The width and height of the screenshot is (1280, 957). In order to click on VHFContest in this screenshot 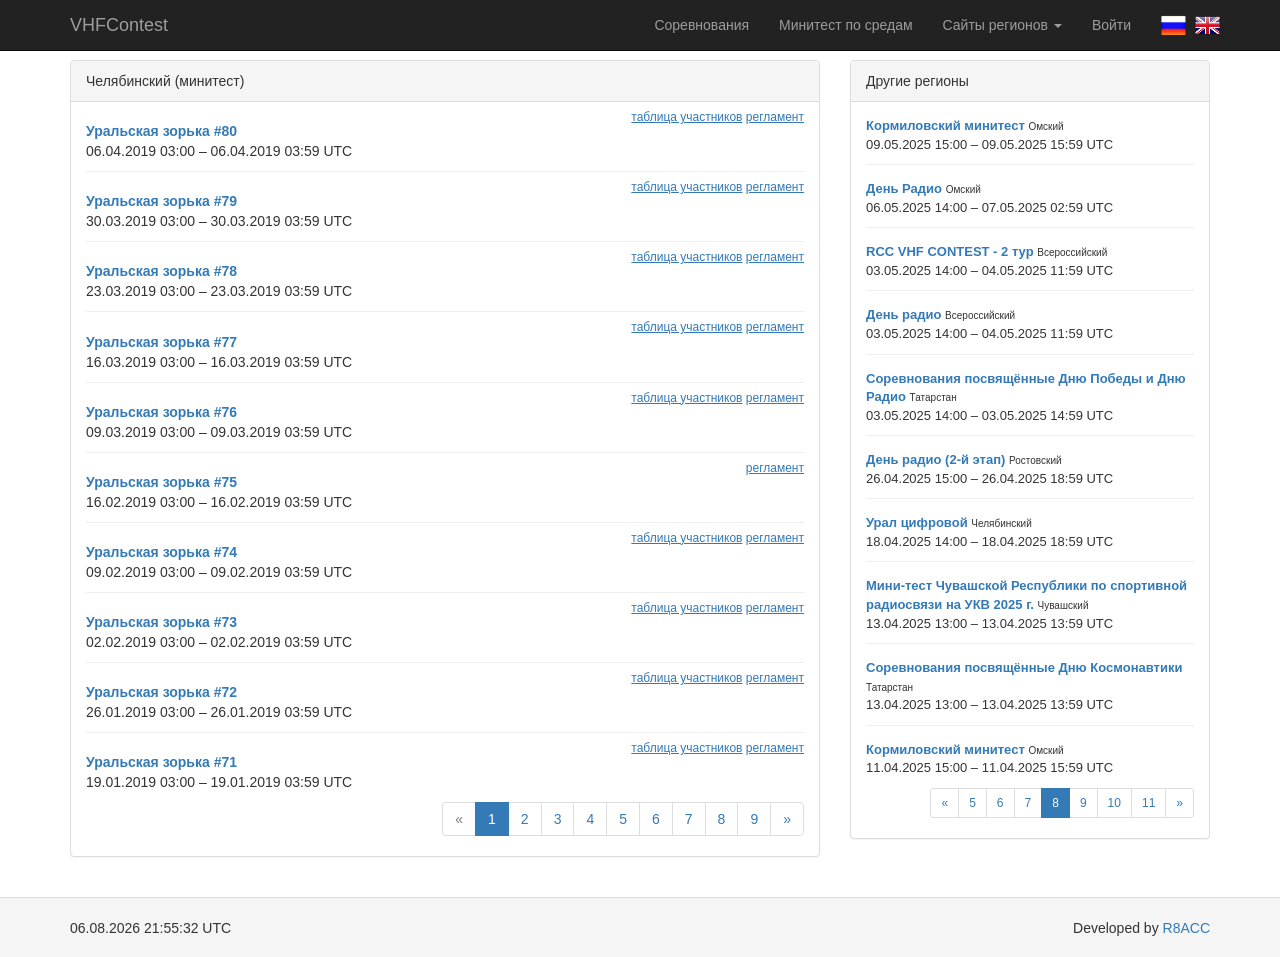, I will do `click(119, 25)`.